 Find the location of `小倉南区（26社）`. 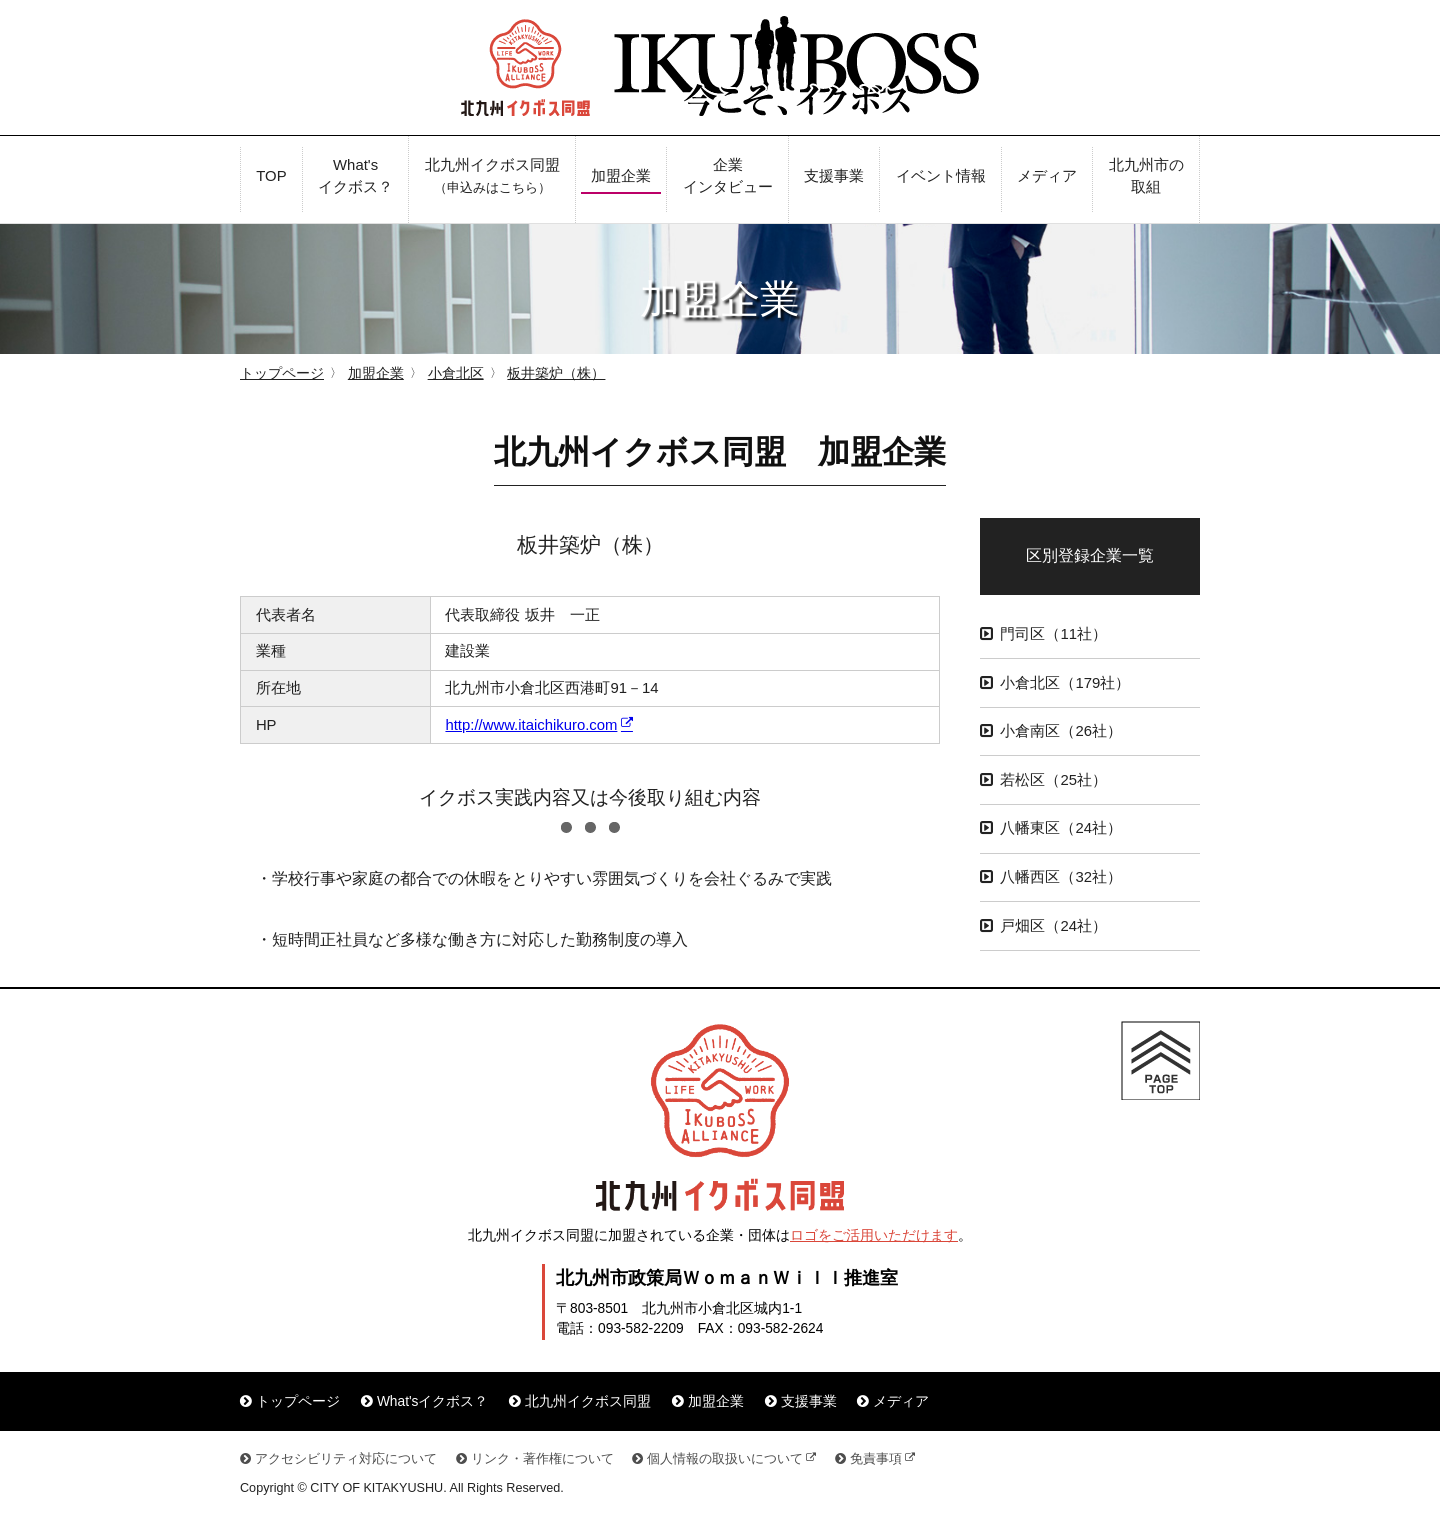

小倉南区（26社） is located at coordinates (1061, 731).